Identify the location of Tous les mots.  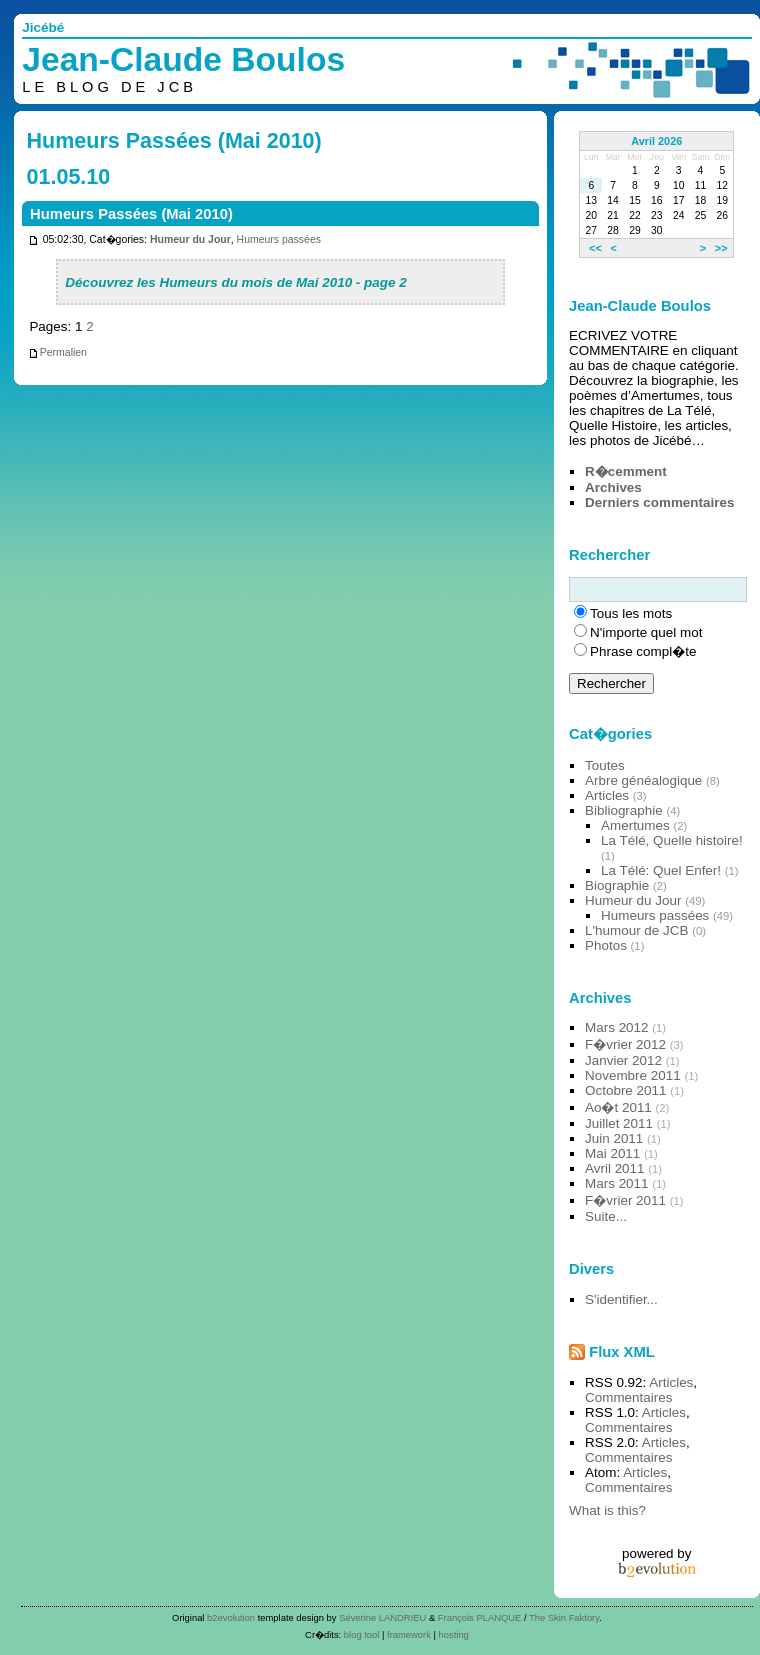
(631, 613).